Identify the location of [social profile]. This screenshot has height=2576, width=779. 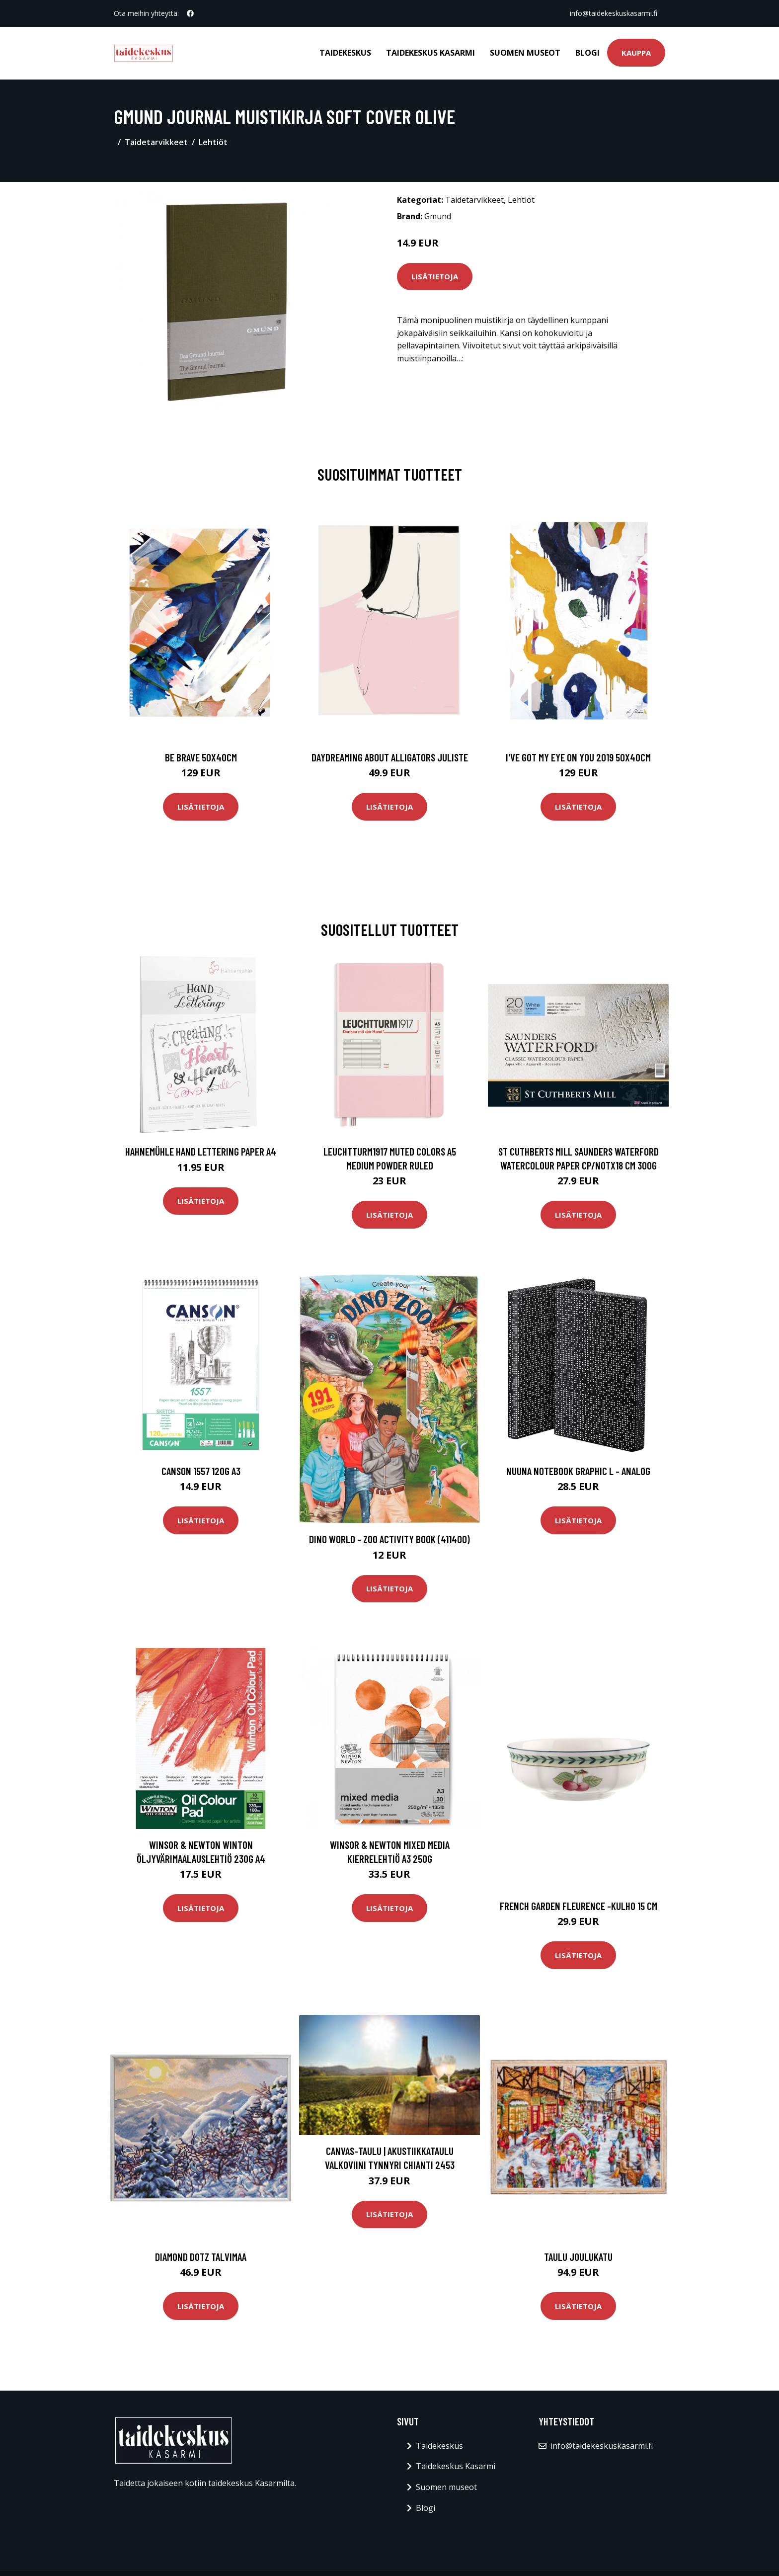
(190, 13).